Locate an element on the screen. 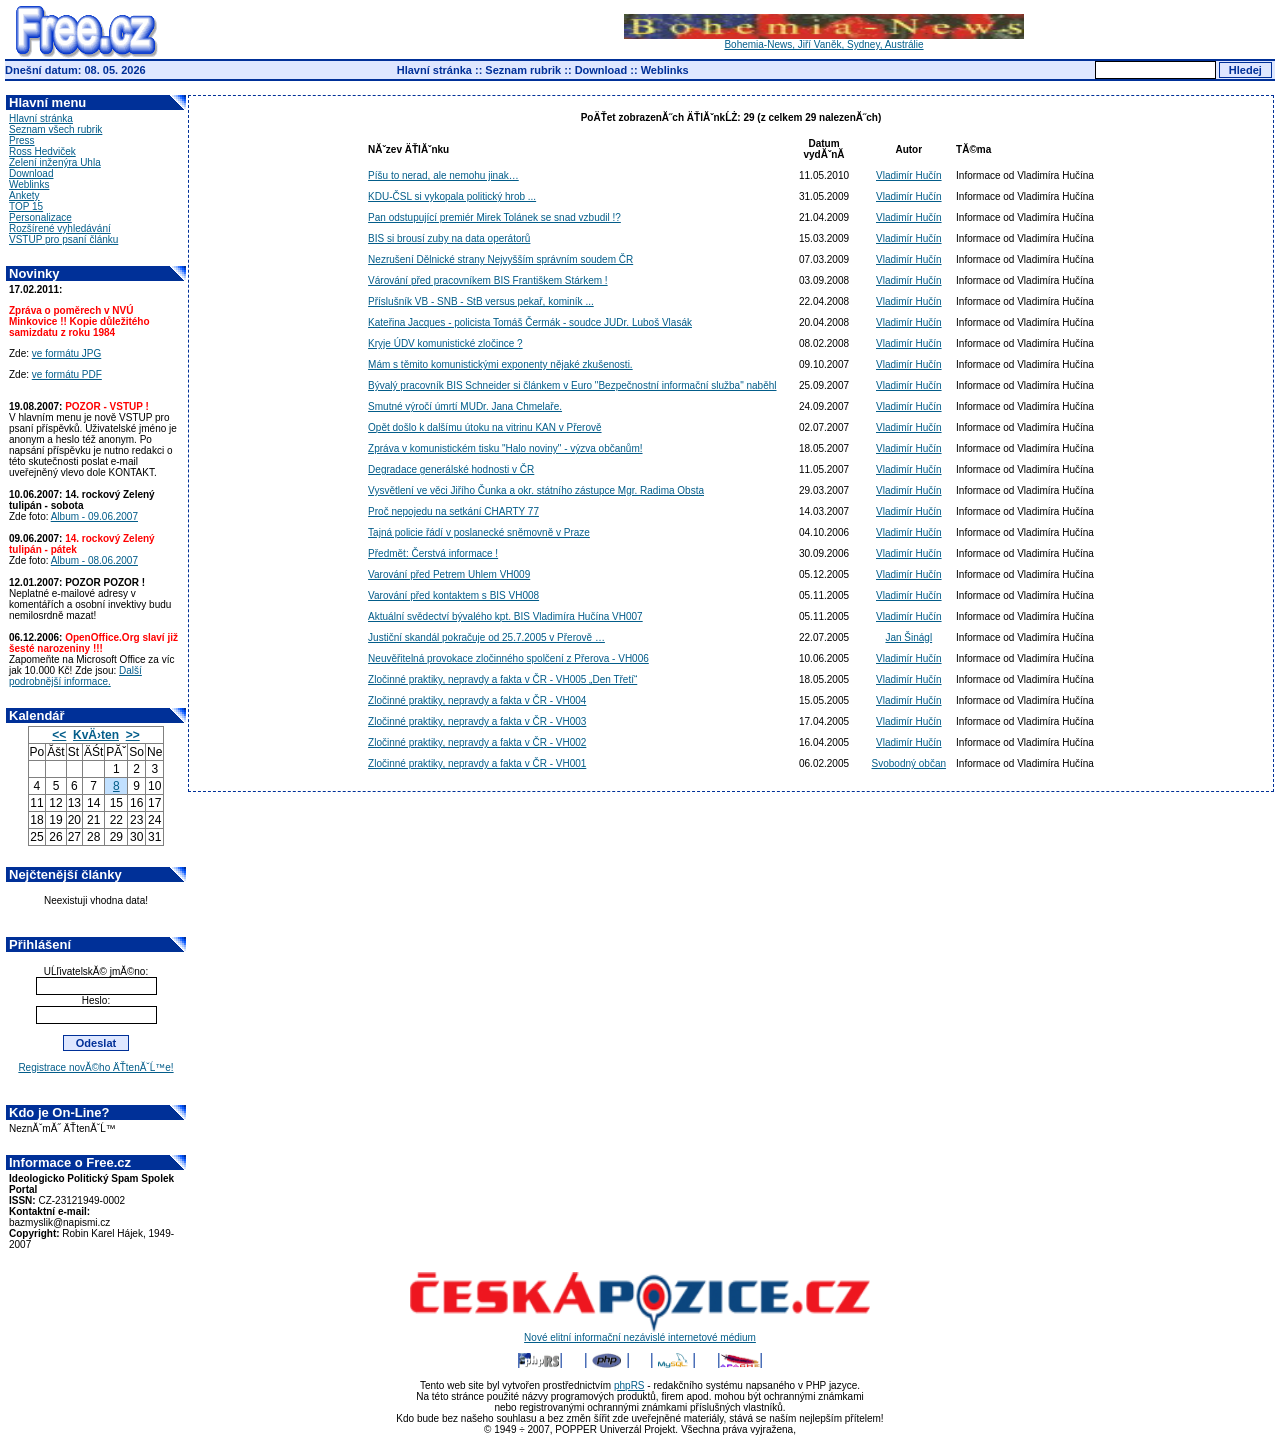 The image size is (1280, 1445). Ross Hedviček is located at coordinates (42, 151).